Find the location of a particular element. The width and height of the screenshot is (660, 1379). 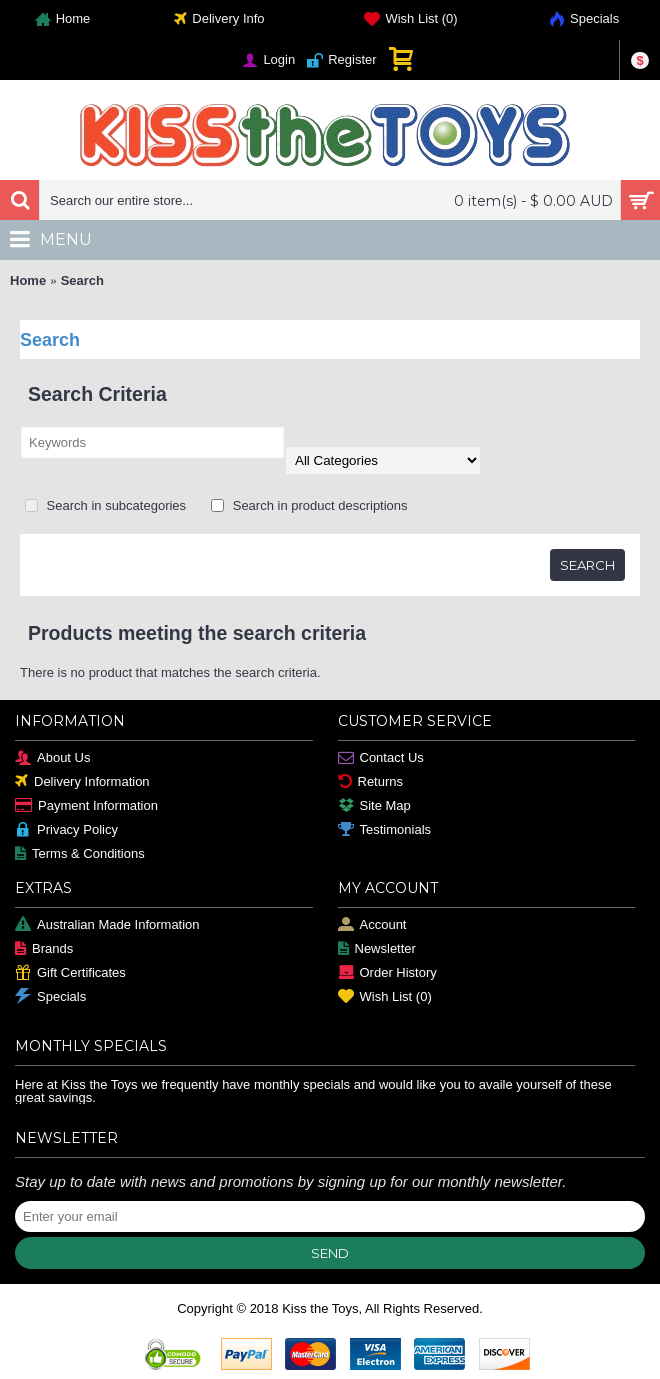

Testimonials is located at coordinates (385, 830).